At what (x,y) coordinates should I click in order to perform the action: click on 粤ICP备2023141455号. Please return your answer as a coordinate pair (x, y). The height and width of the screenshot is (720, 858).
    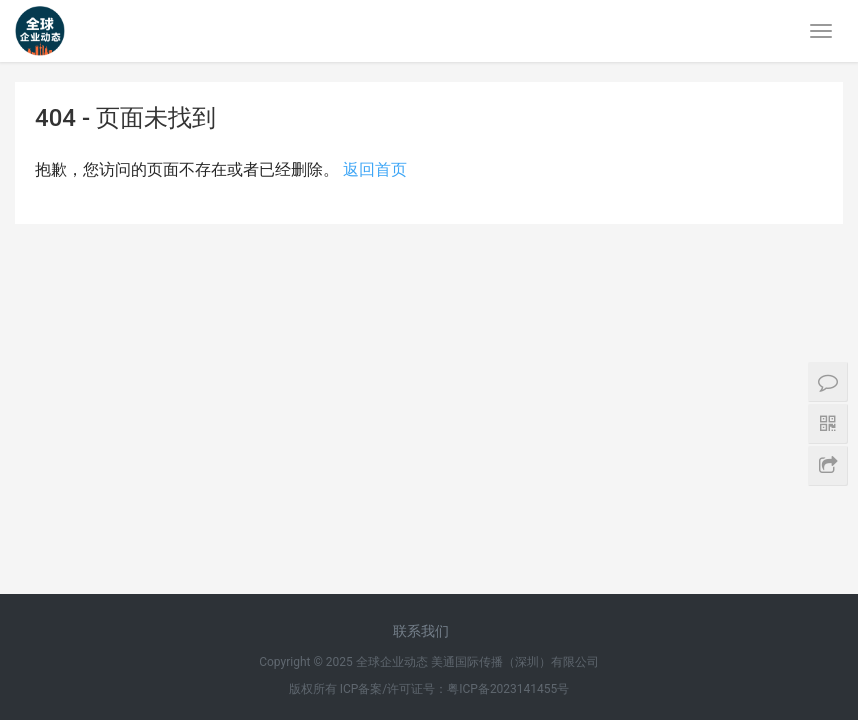
    Looking at the image, I should click on (508, 359).